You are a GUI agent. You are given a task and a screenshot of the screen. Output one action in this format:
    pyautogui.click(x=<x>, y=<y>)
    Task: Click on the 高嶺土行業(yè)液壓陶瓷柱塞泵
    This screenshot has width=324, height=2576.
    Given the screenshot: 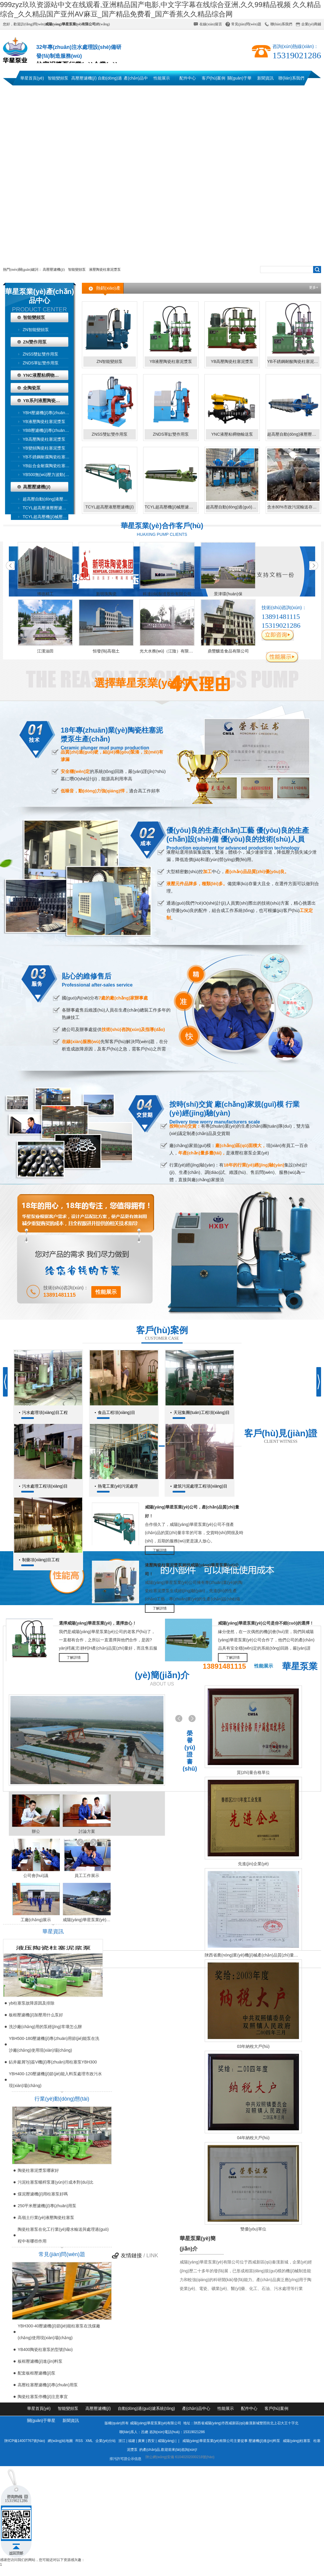 What is the action you would take?
    pyautogui.click(x=46, y=2217)
    